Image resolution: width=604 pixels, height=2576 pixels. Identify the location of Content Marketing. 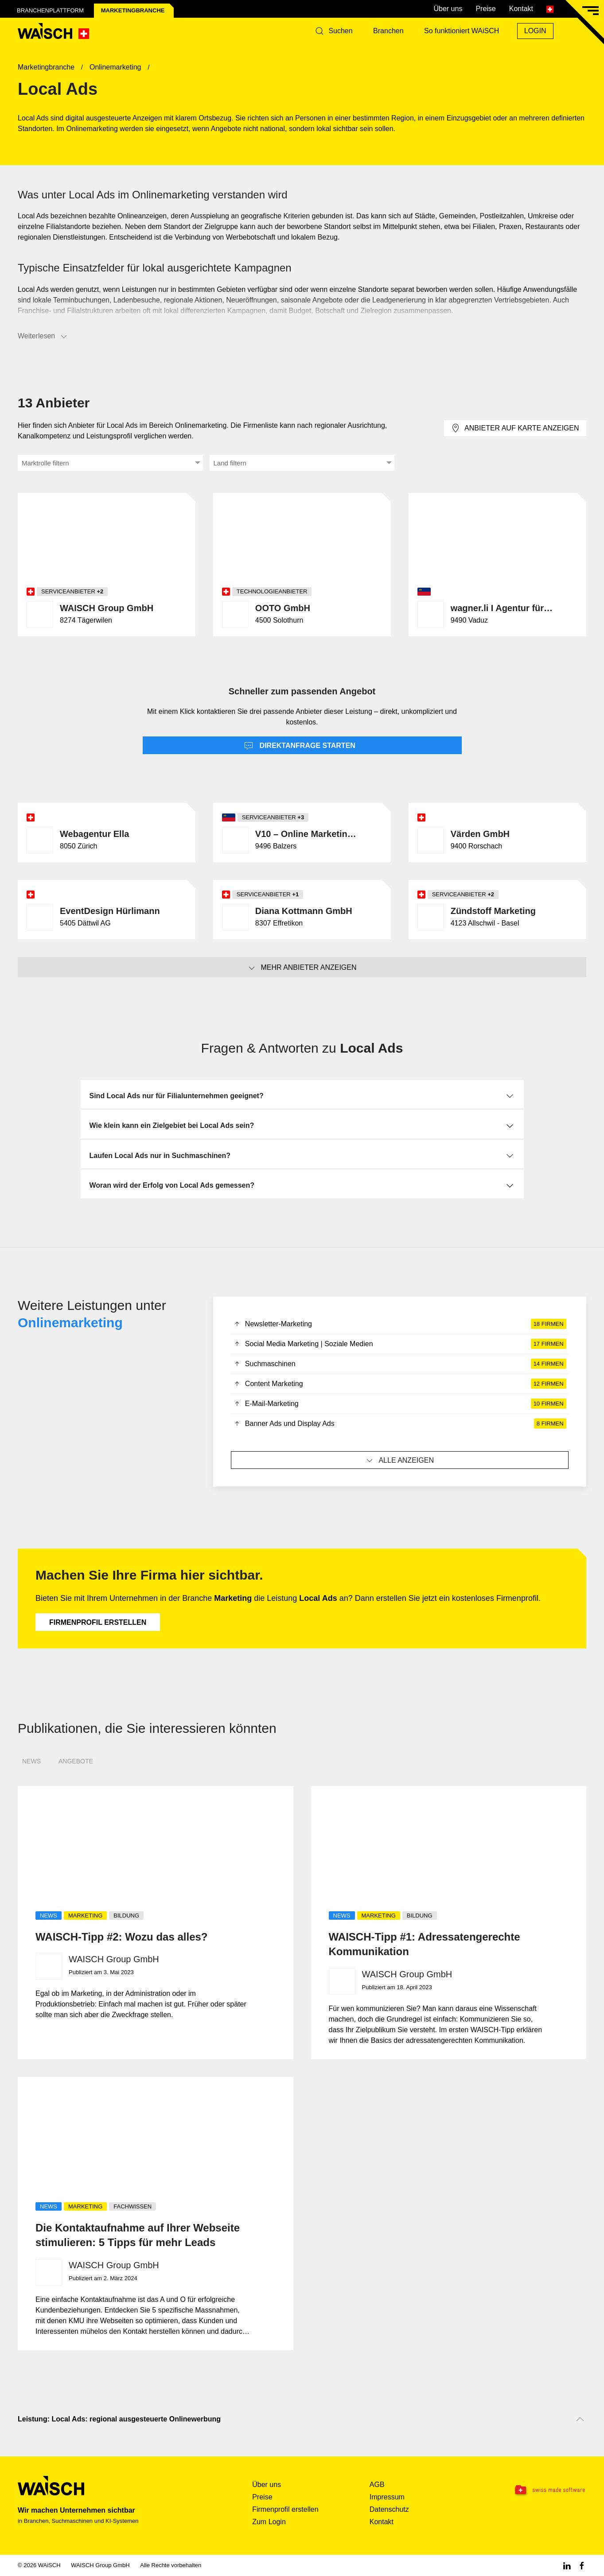
(399, 1384).